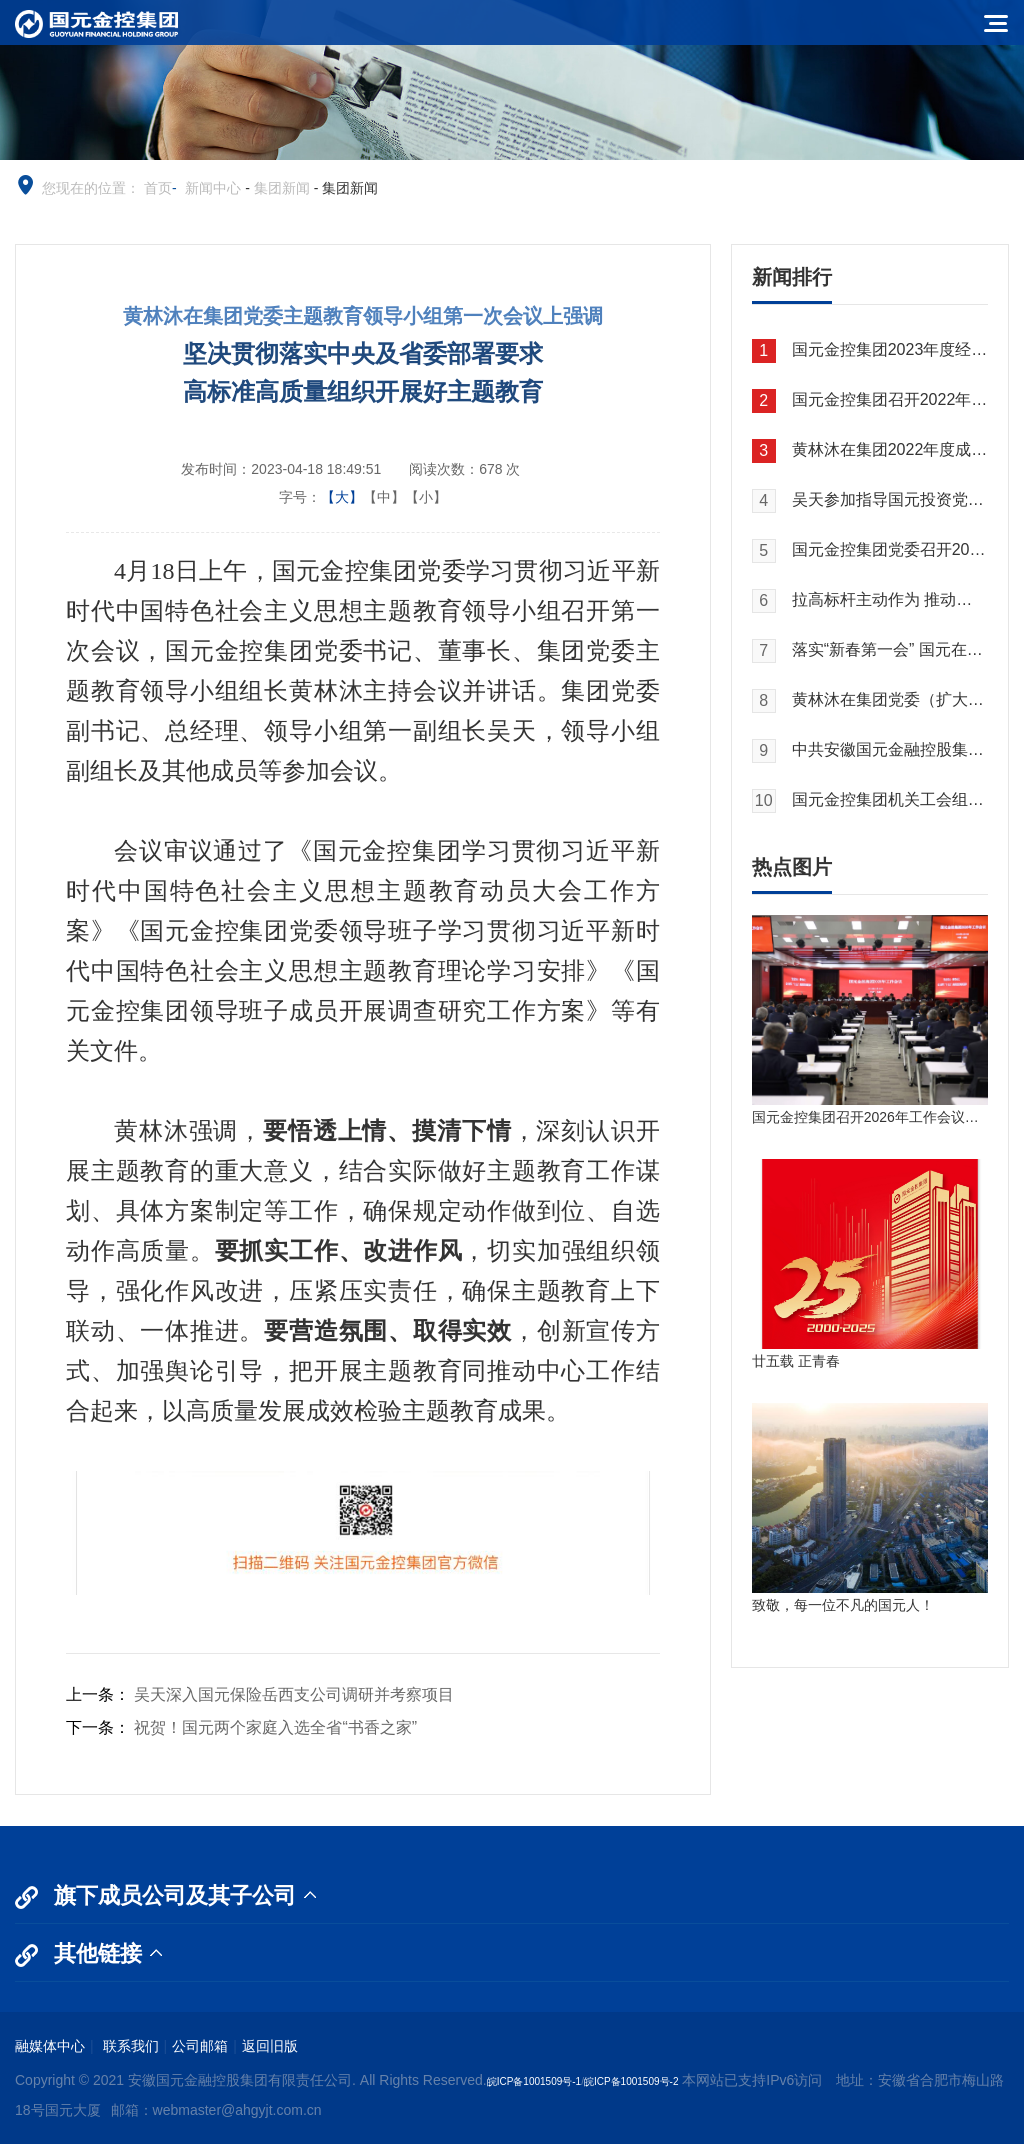  I want to click on 吴天深入国元保险岳西支公司调研并考察项目, so click(294, 1694).